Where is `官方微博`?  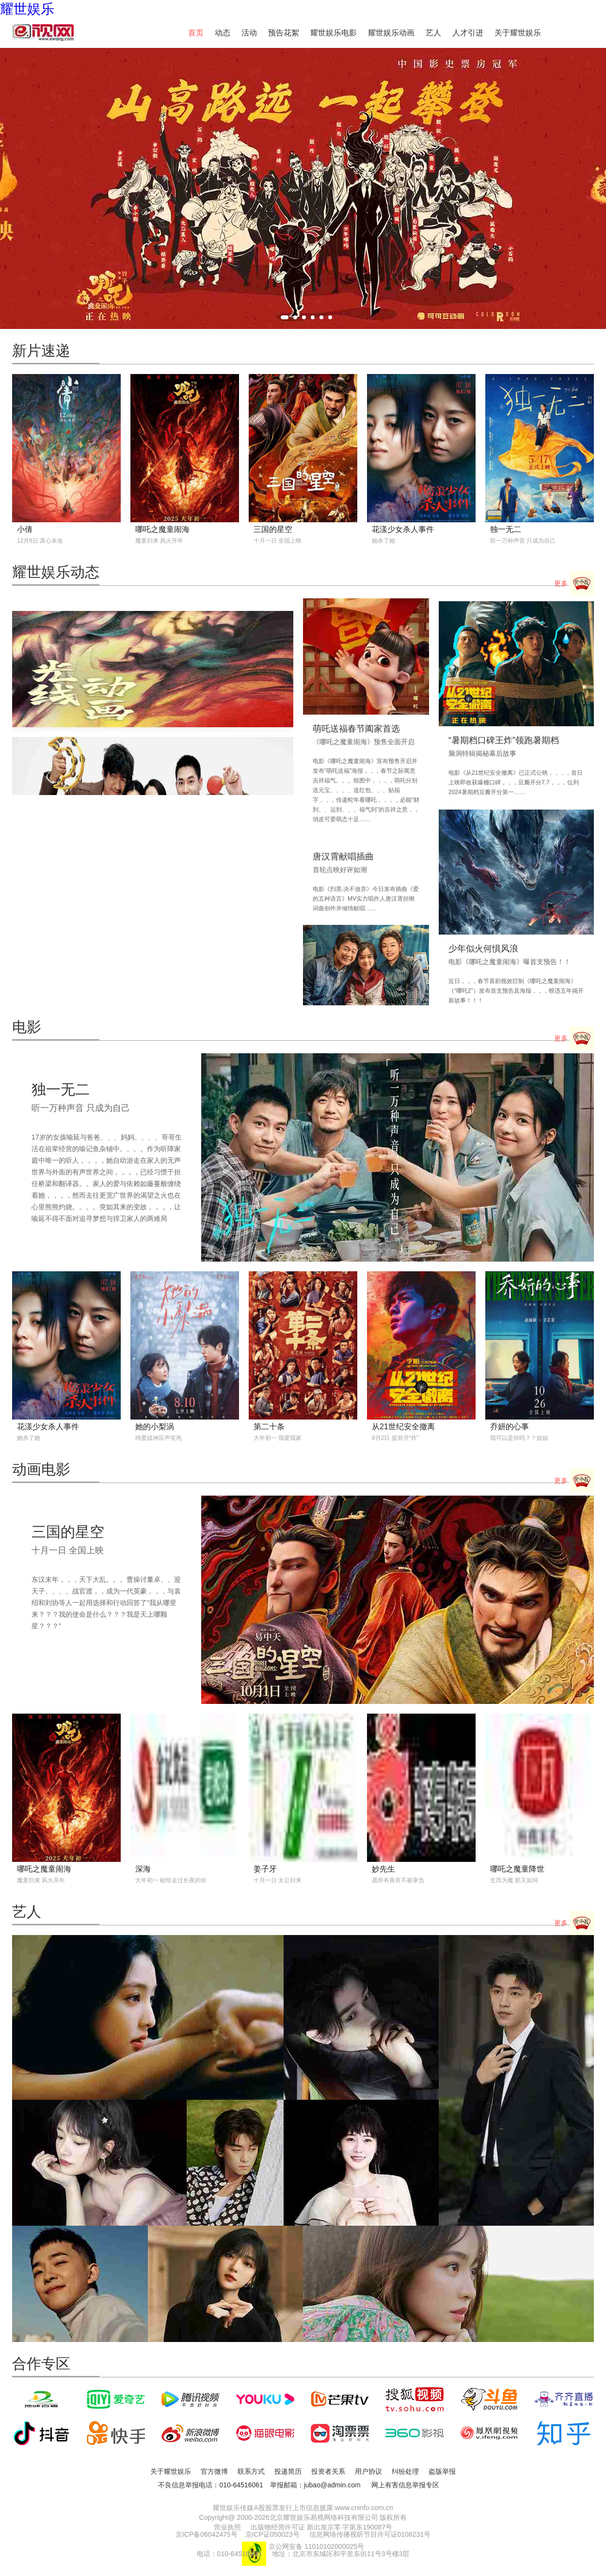 官方微博 is located at coordinates (214, 2471).